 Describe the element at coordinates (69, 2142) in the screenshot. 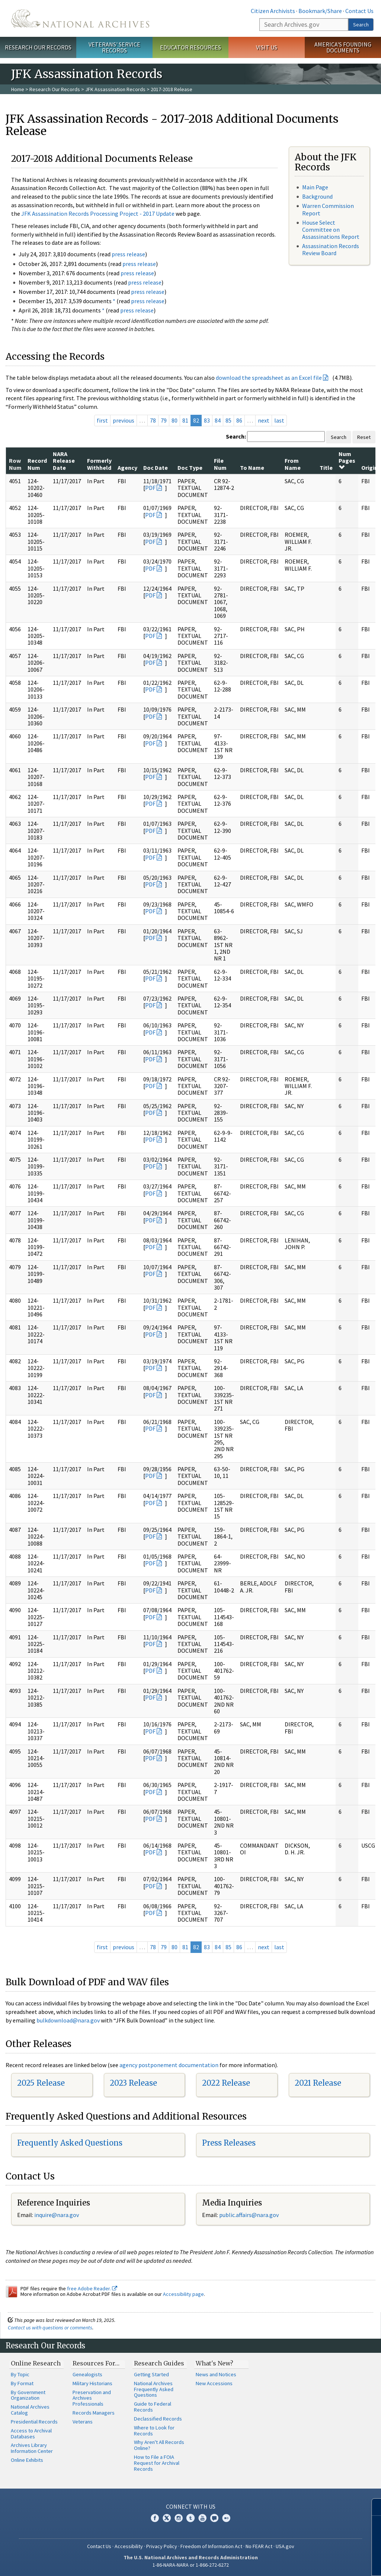

I see `Frequently Asked Questions` at that location.